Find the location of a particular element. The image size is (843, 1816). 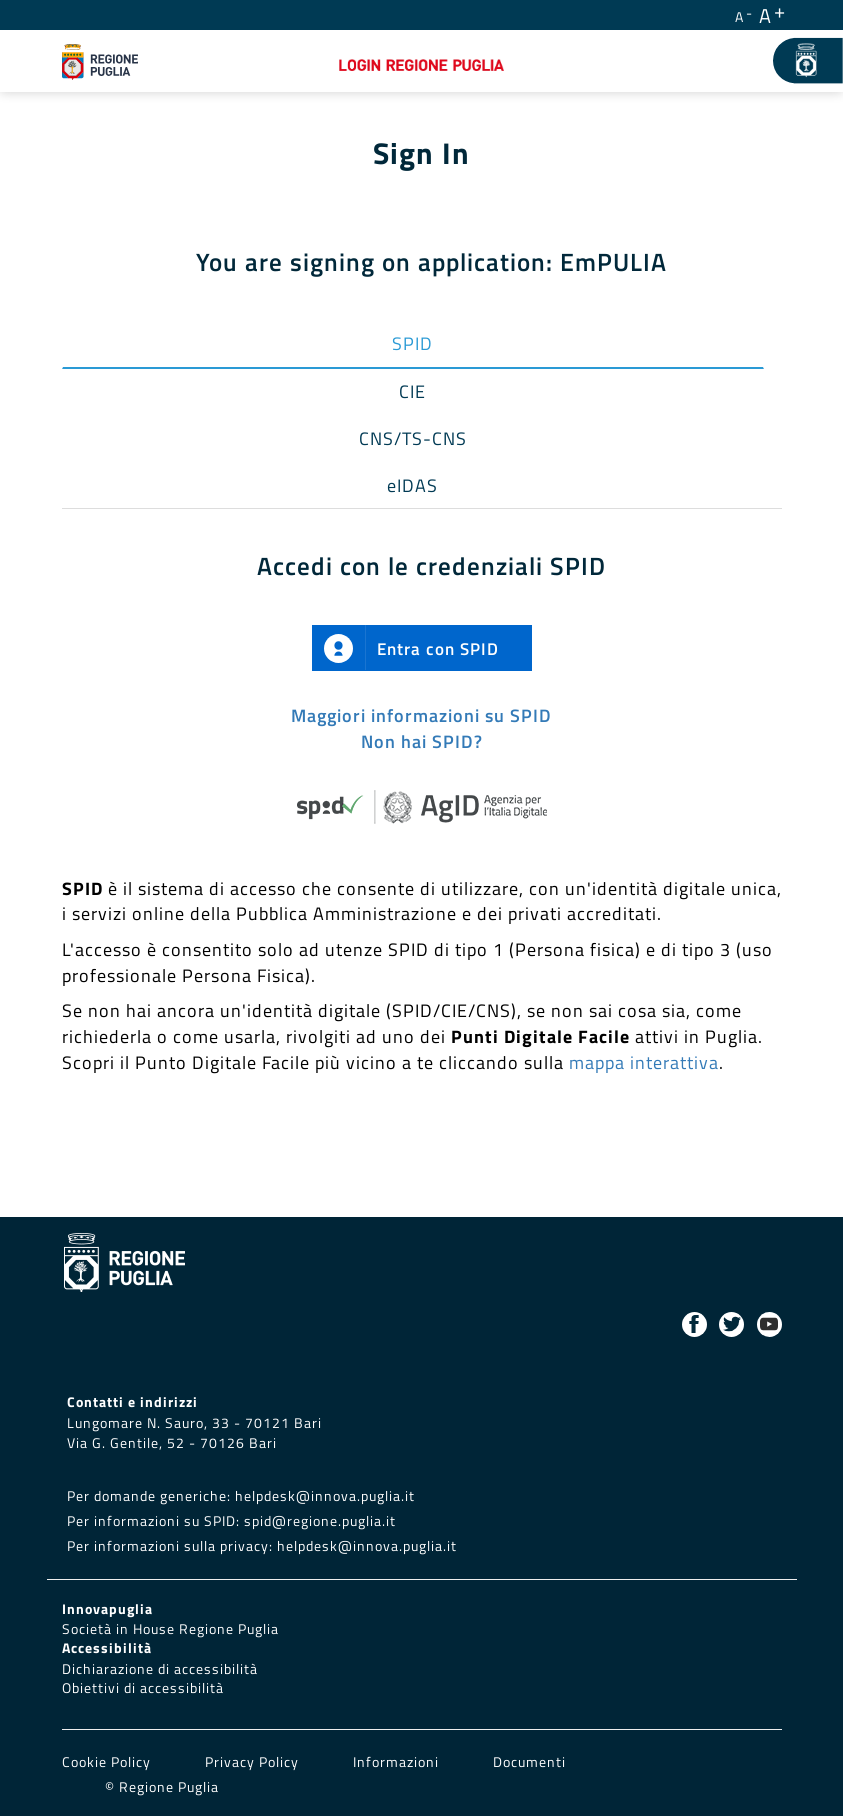

helpdesk@innova.puglia.it is located at coordinates (325, 1496).